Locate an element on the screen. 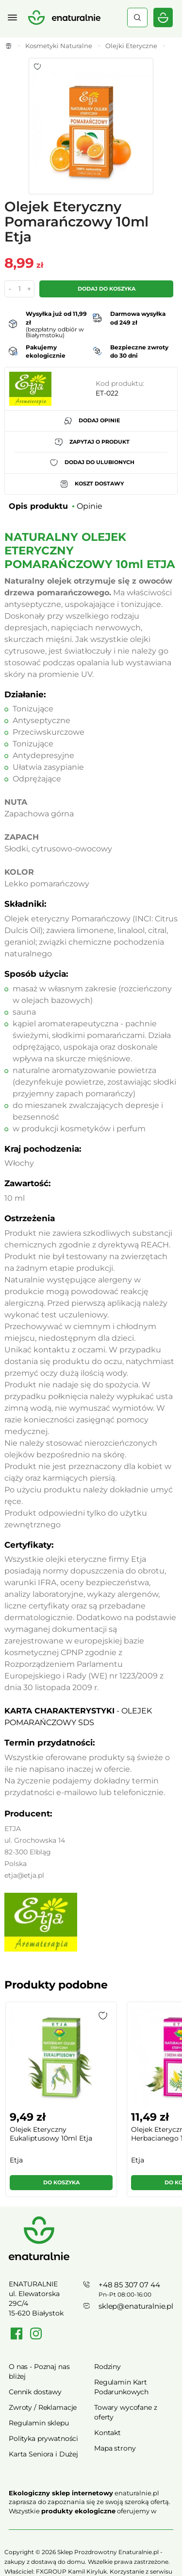  Regulamin sklepu is located at coordinates (39, 2423).